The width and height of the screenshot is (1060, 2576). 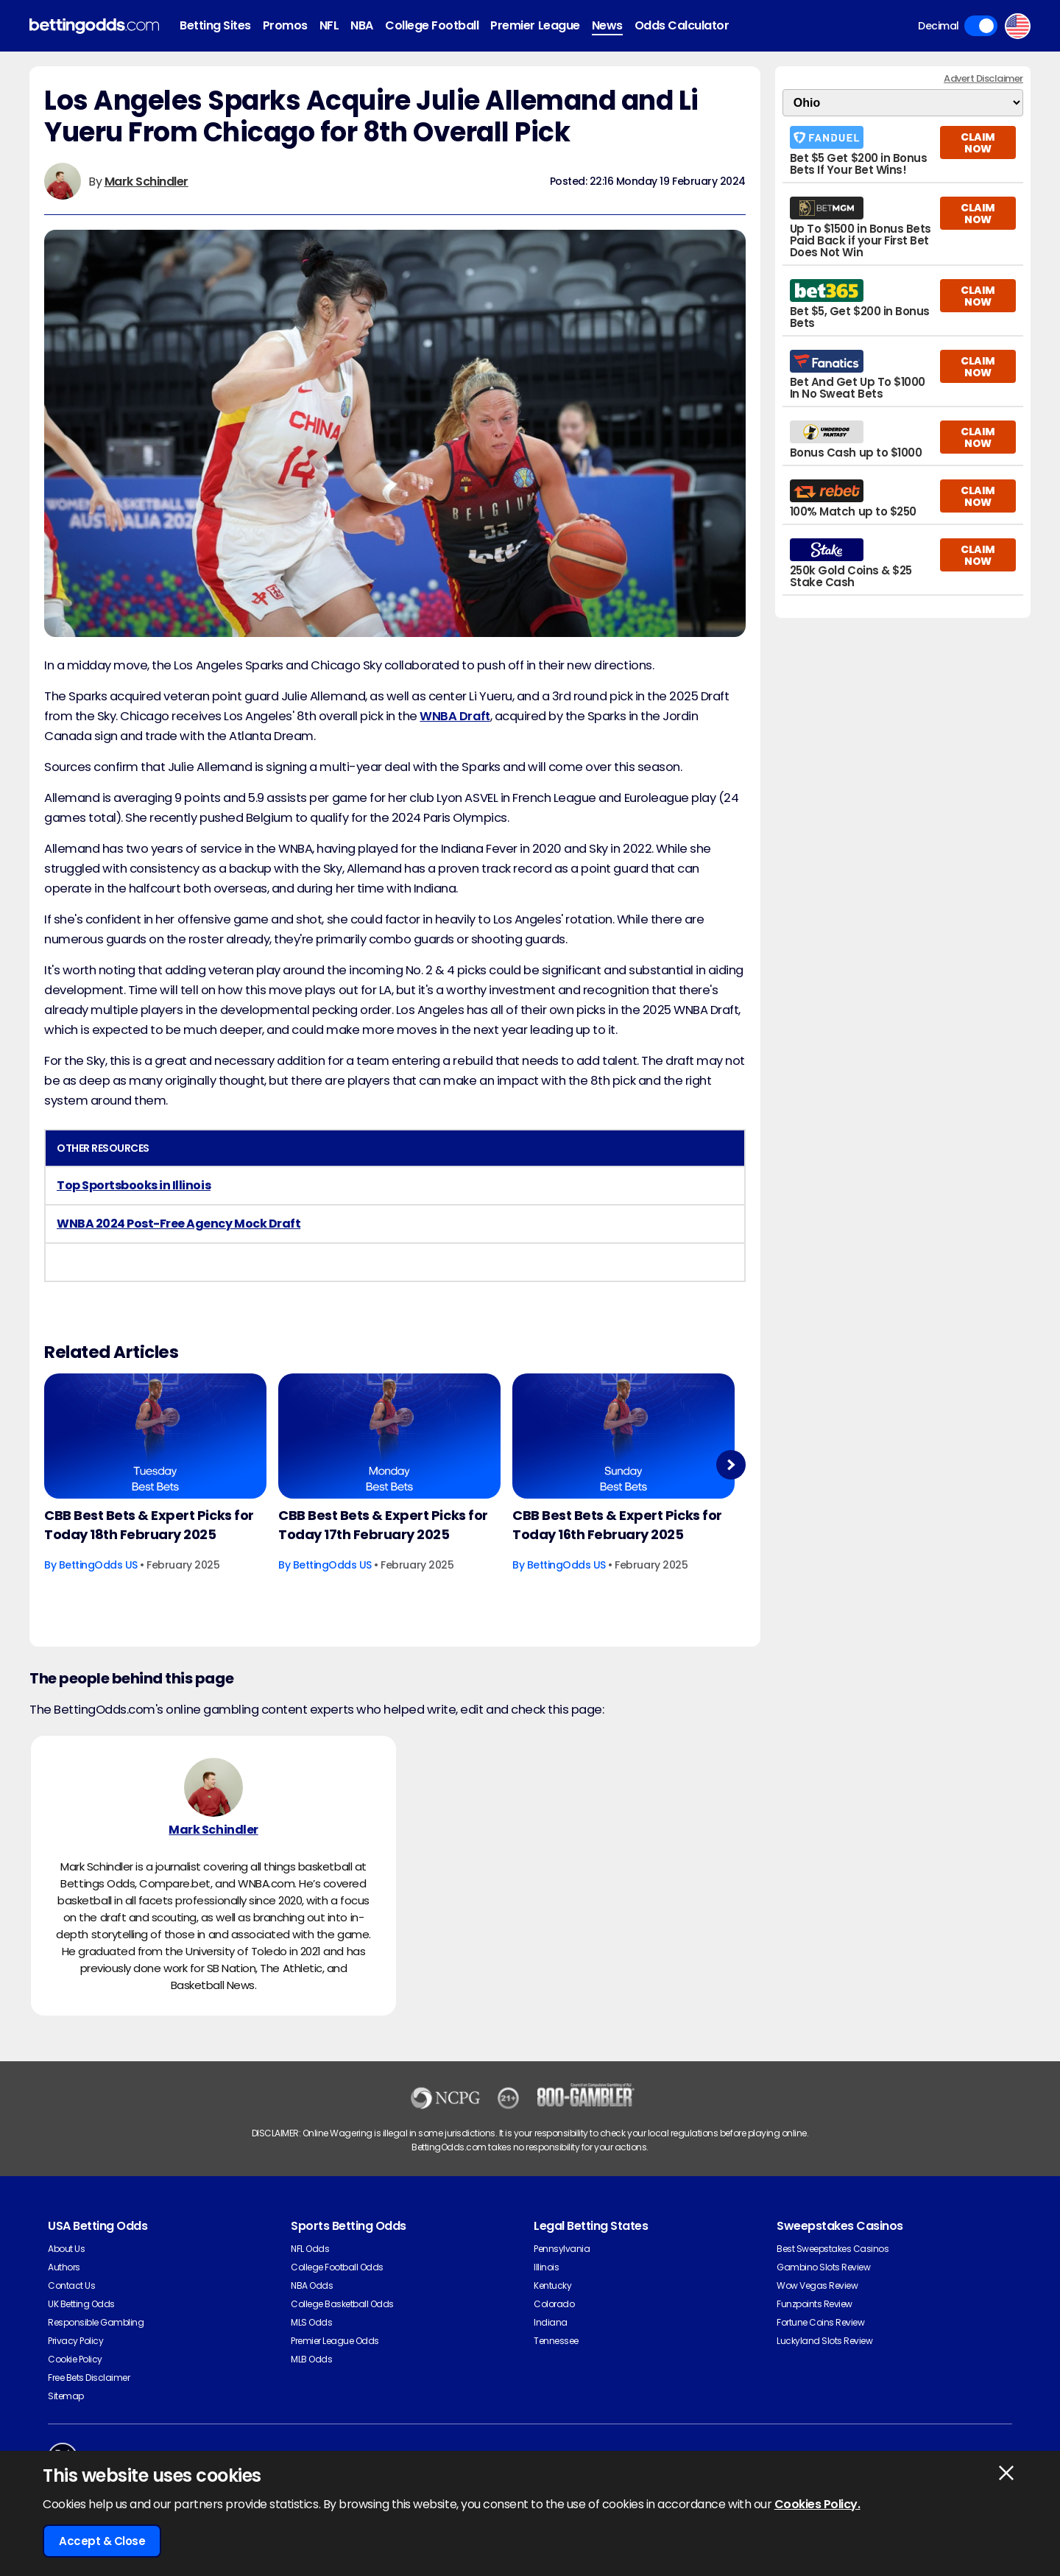 I want to click on Pennsylvania, so click(x=562, y=2248).